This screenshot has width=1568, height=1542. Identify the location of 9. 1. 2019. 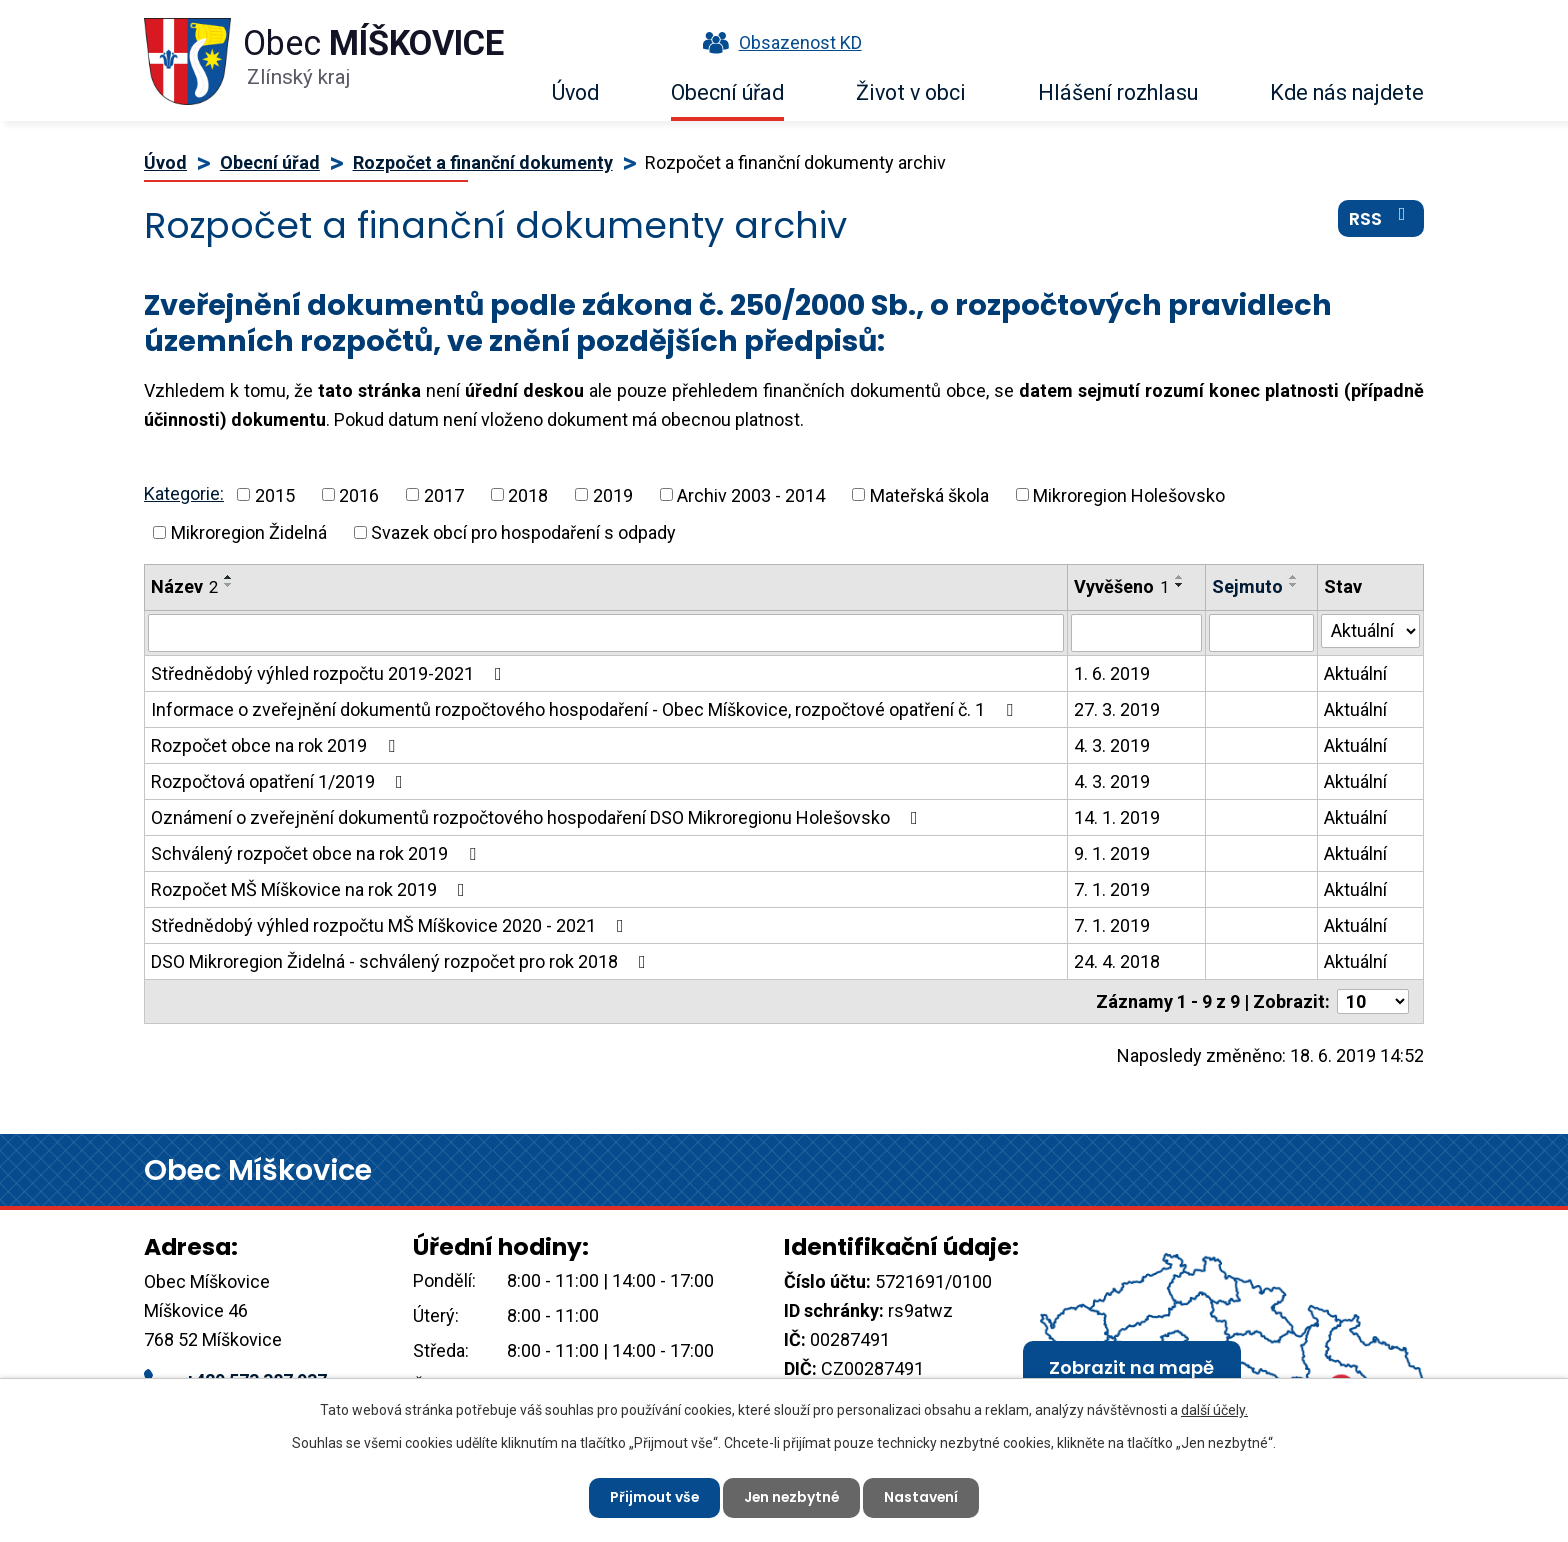
(1112, 853).